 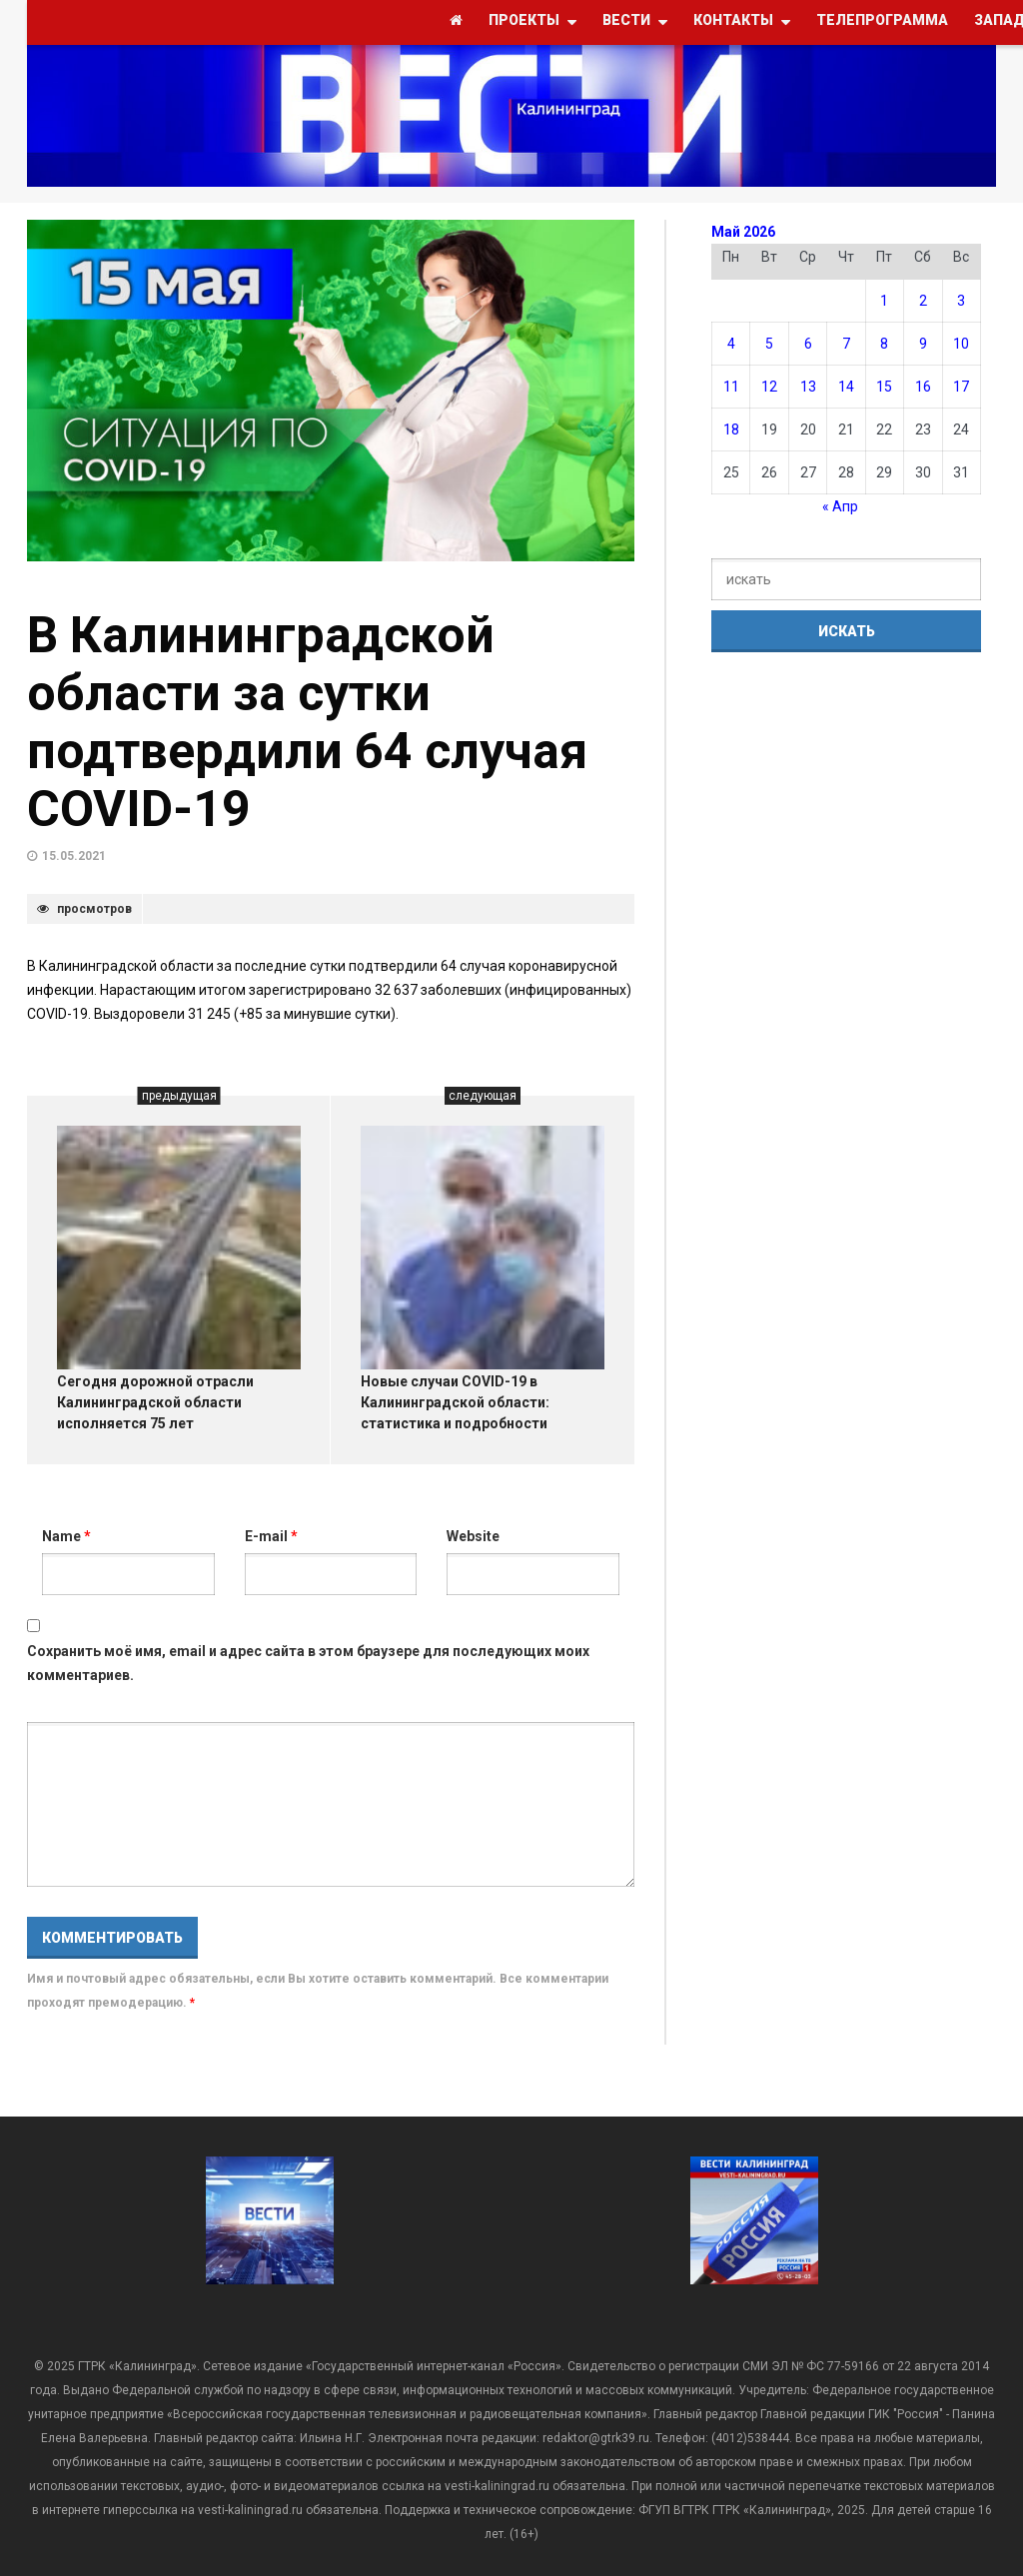 What do you see at coordinates (884, 301) in the screenshot?
I see `1 [Записи, опубликованные 01.05.2026]` at bounding box center [884, 301].